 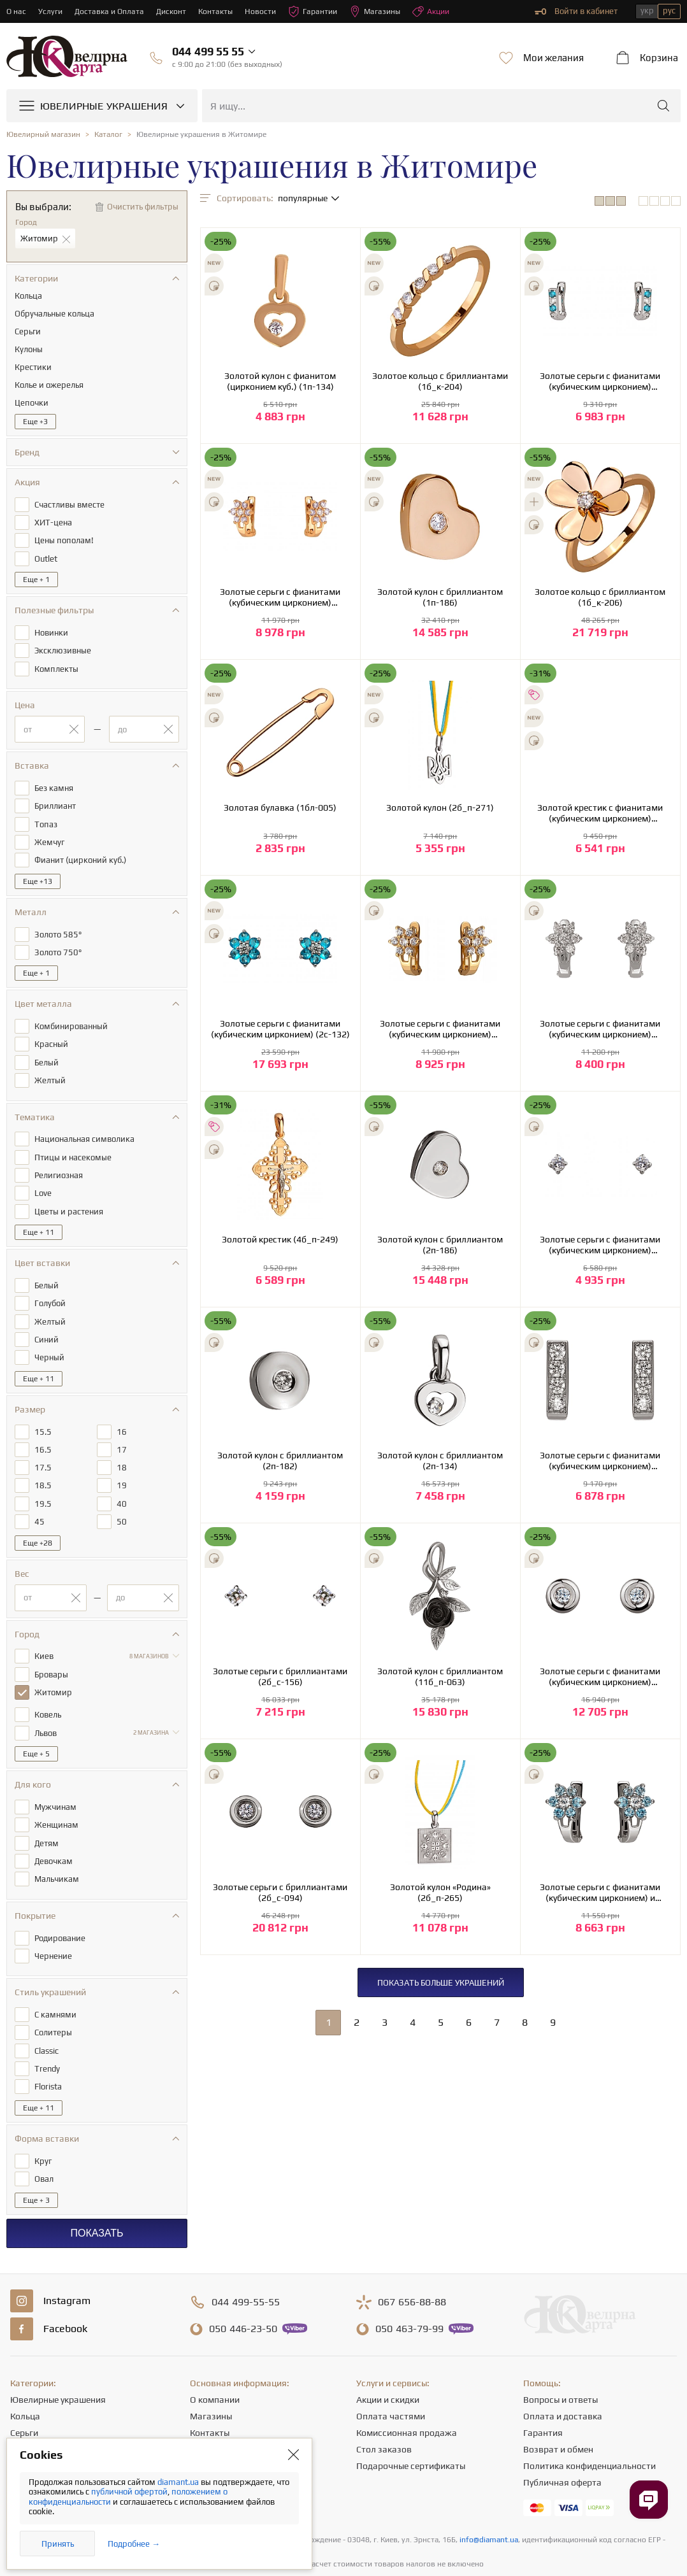 I want to click on Доставка и Оплата, so click(x=112, y=11).